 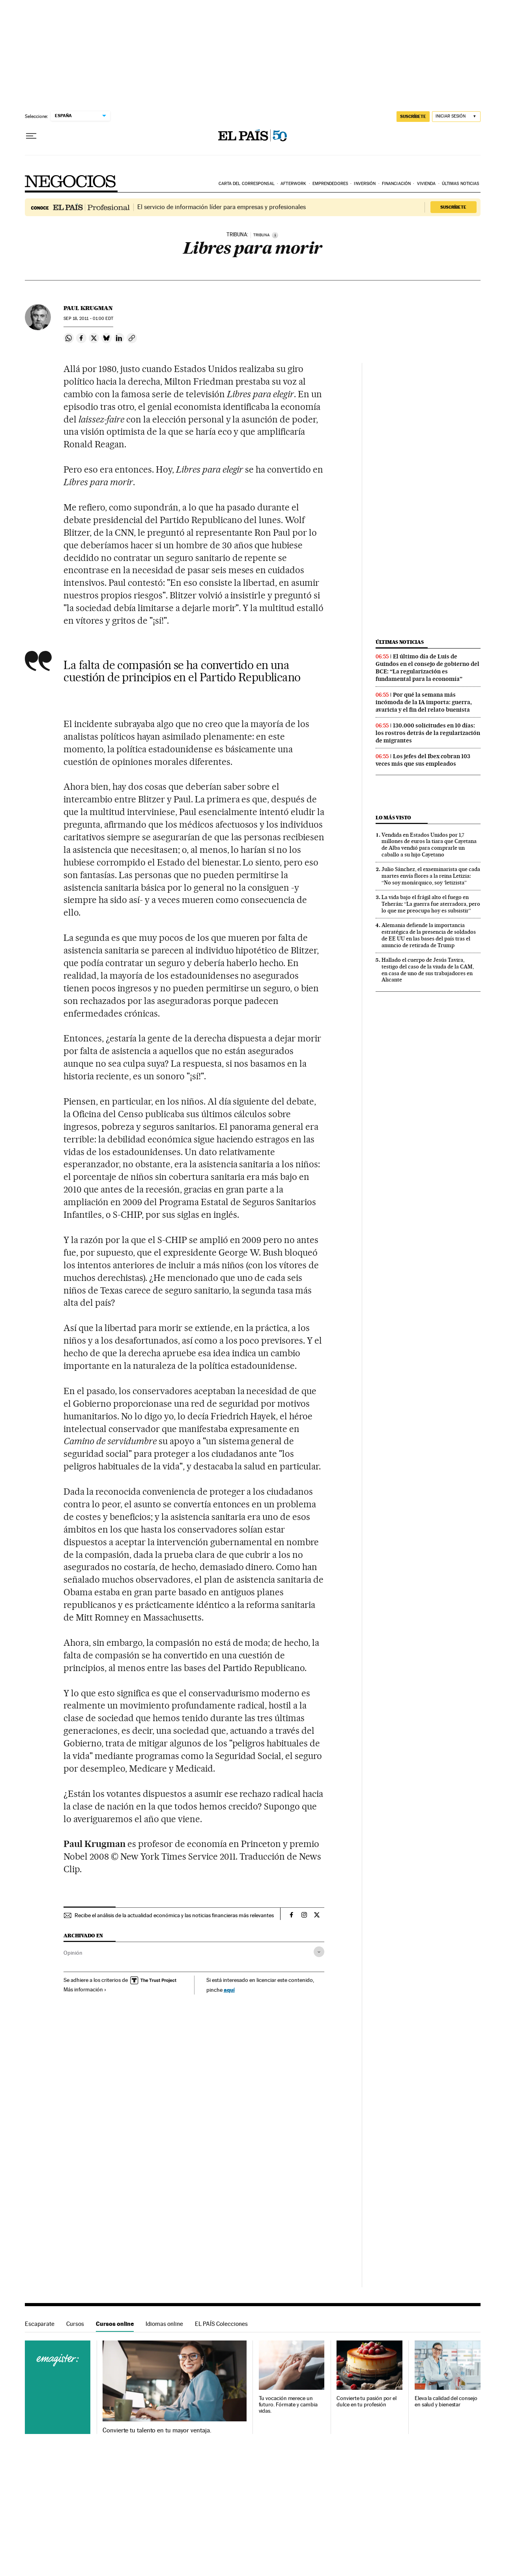 I want to click on Escaparate, so click(x=39, y=2323).